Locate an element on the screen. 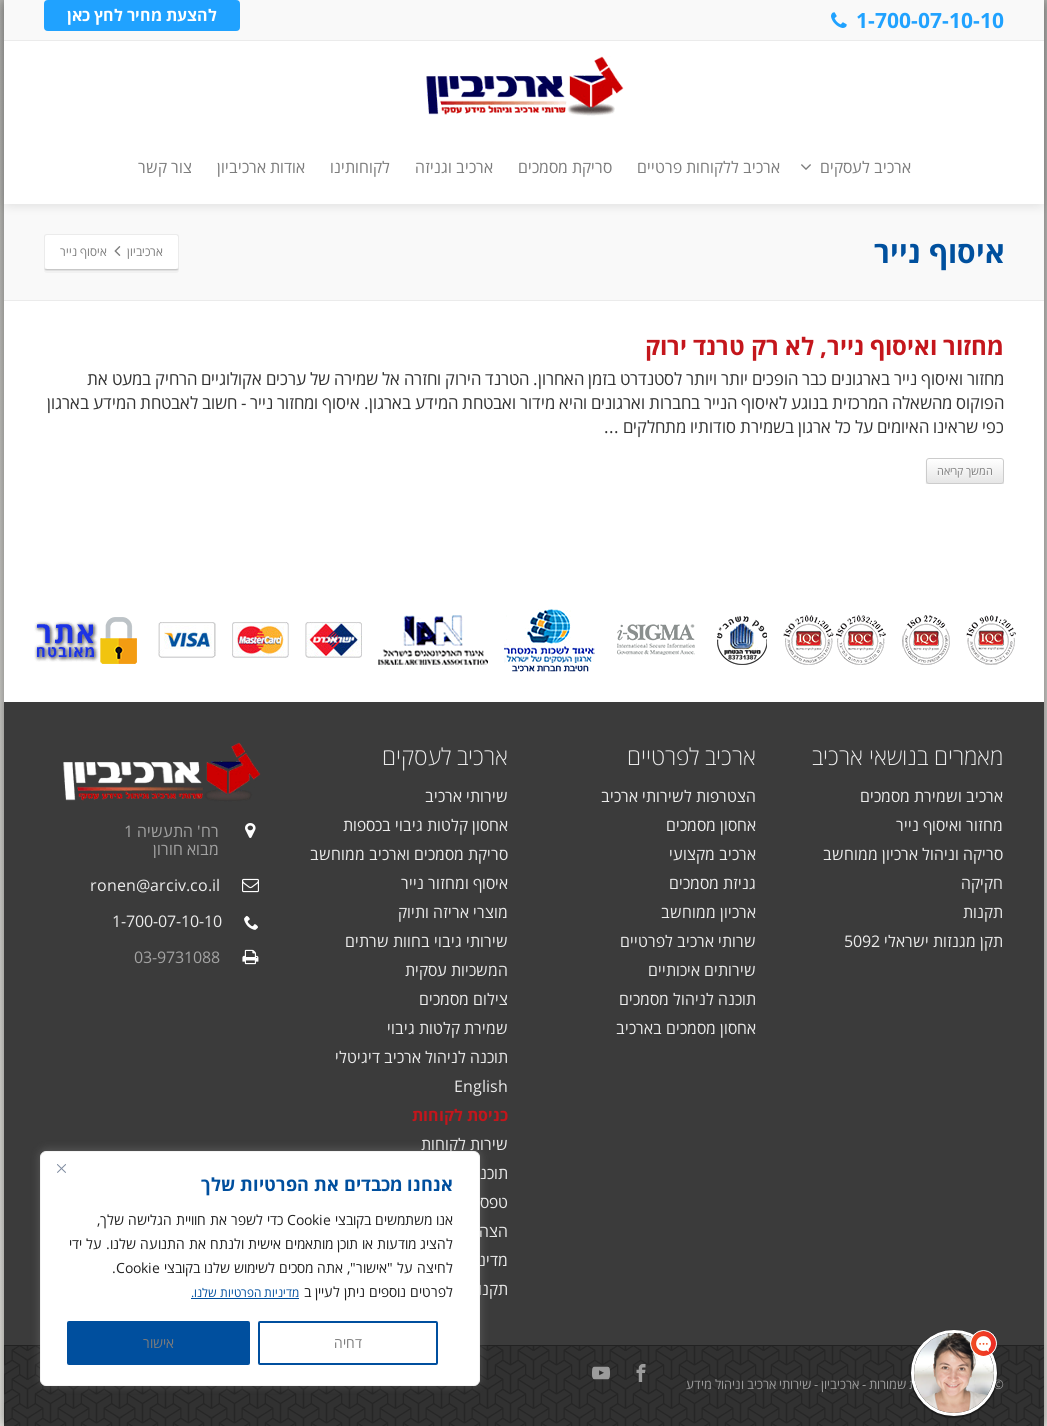 The height and width of the screenshot is (1426, 1047). ארכיב ושמירת מסמכים is located at coordinates (931, 796).